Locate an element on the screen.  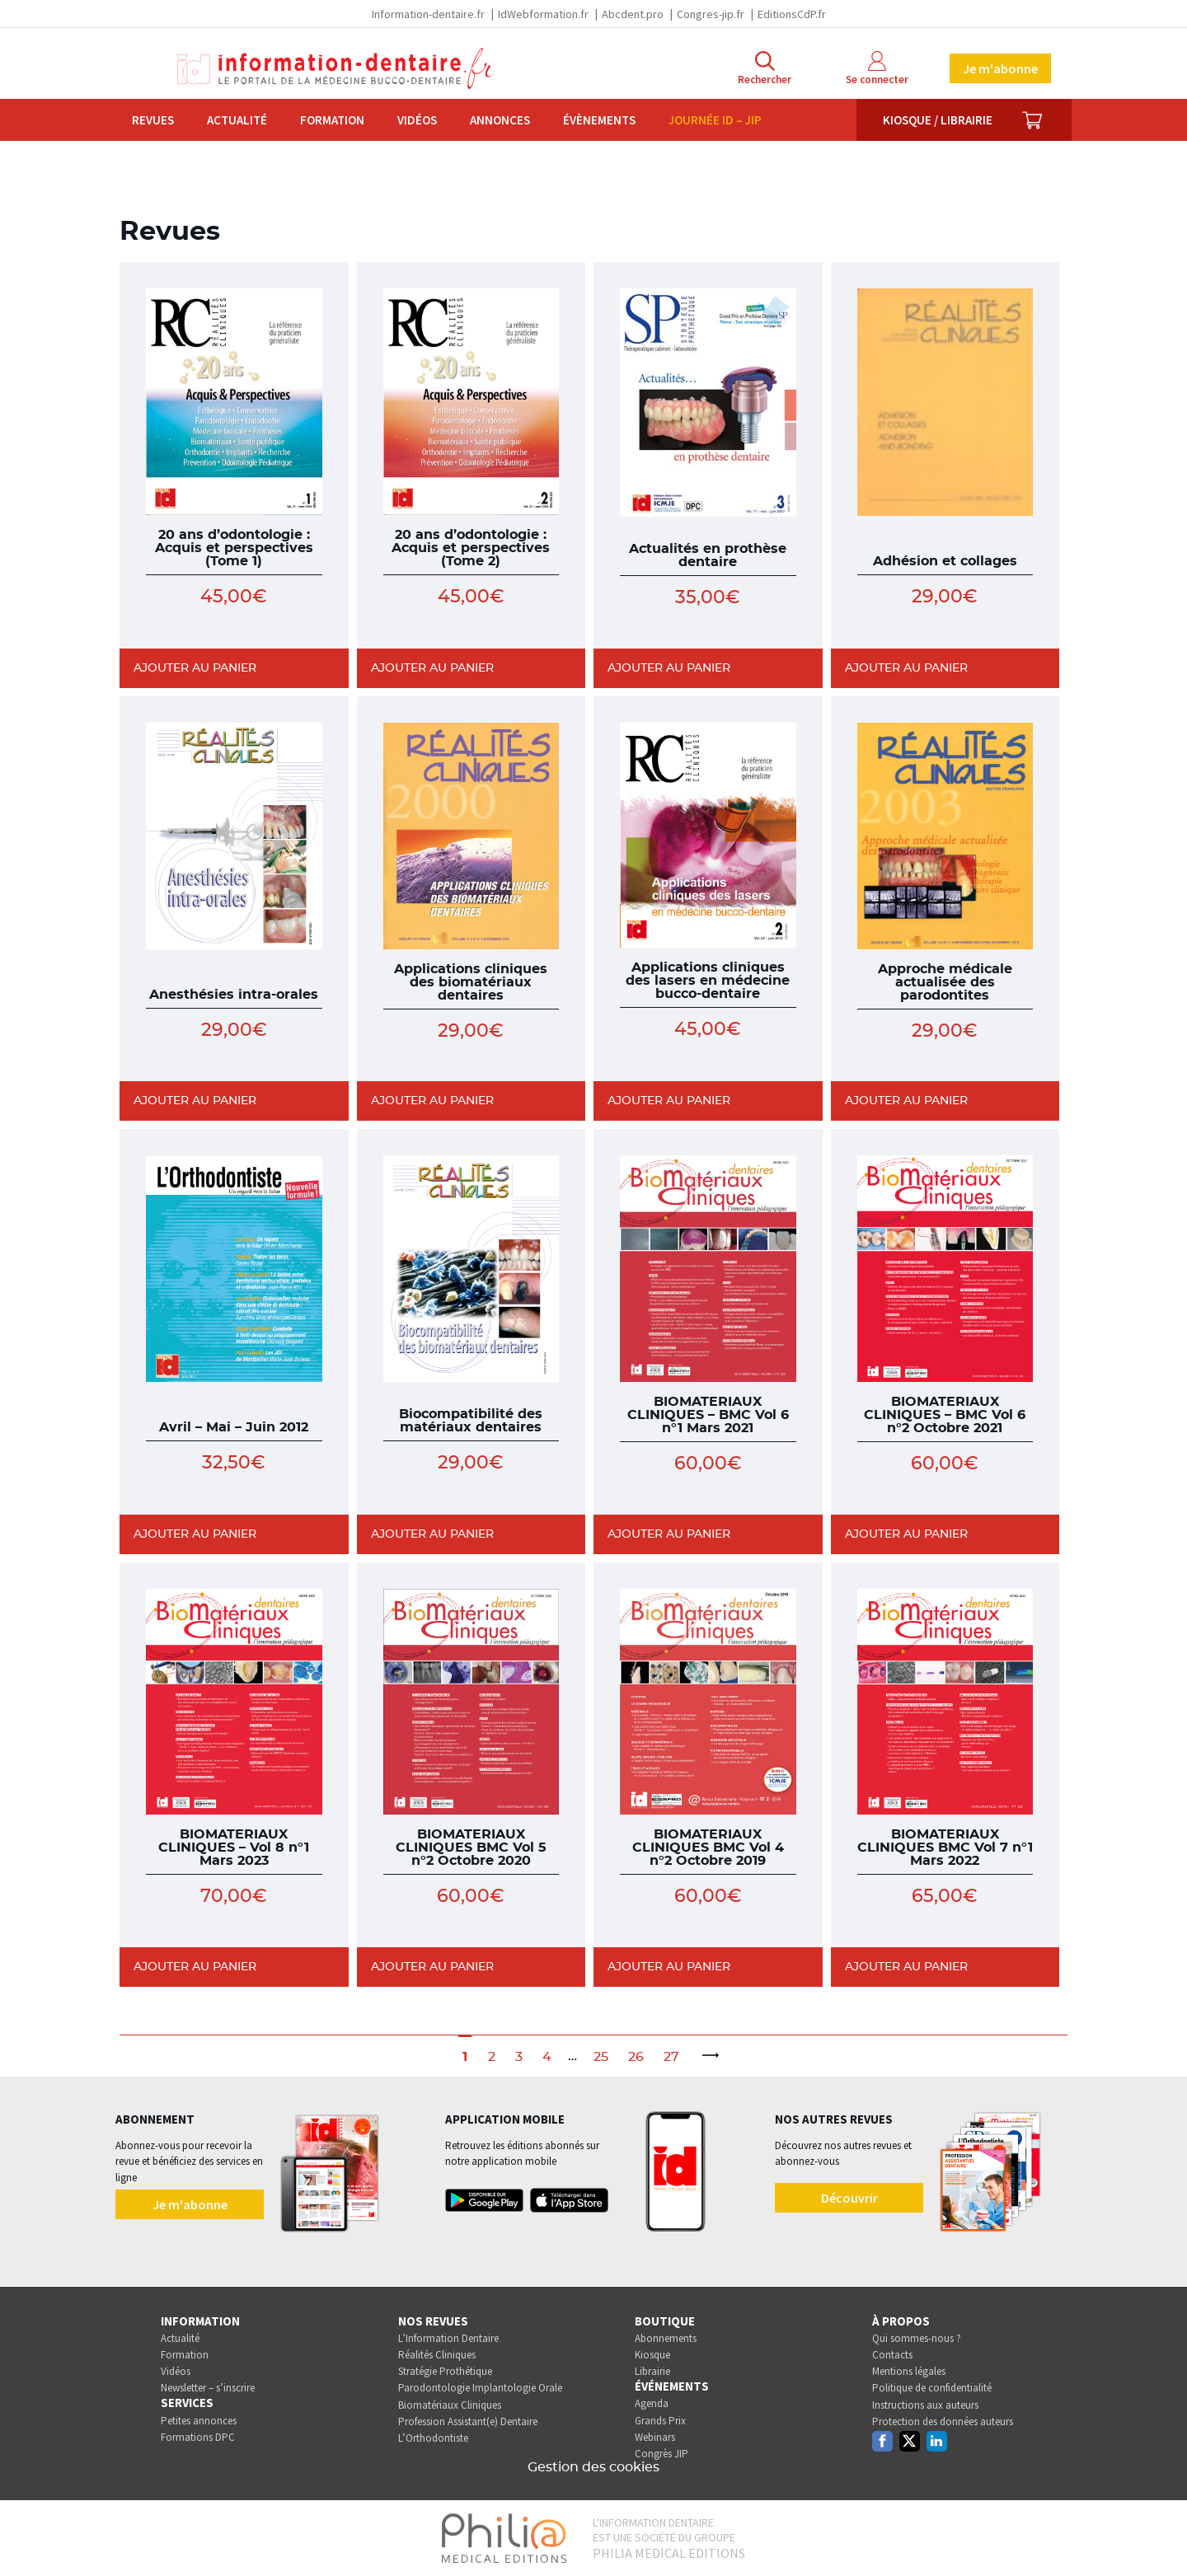
Ajouter au panier [Ajouter au panier : “Applications cliniques des lasers en médecine bucco-dentaire”] is located at coordinates (669, 1101).